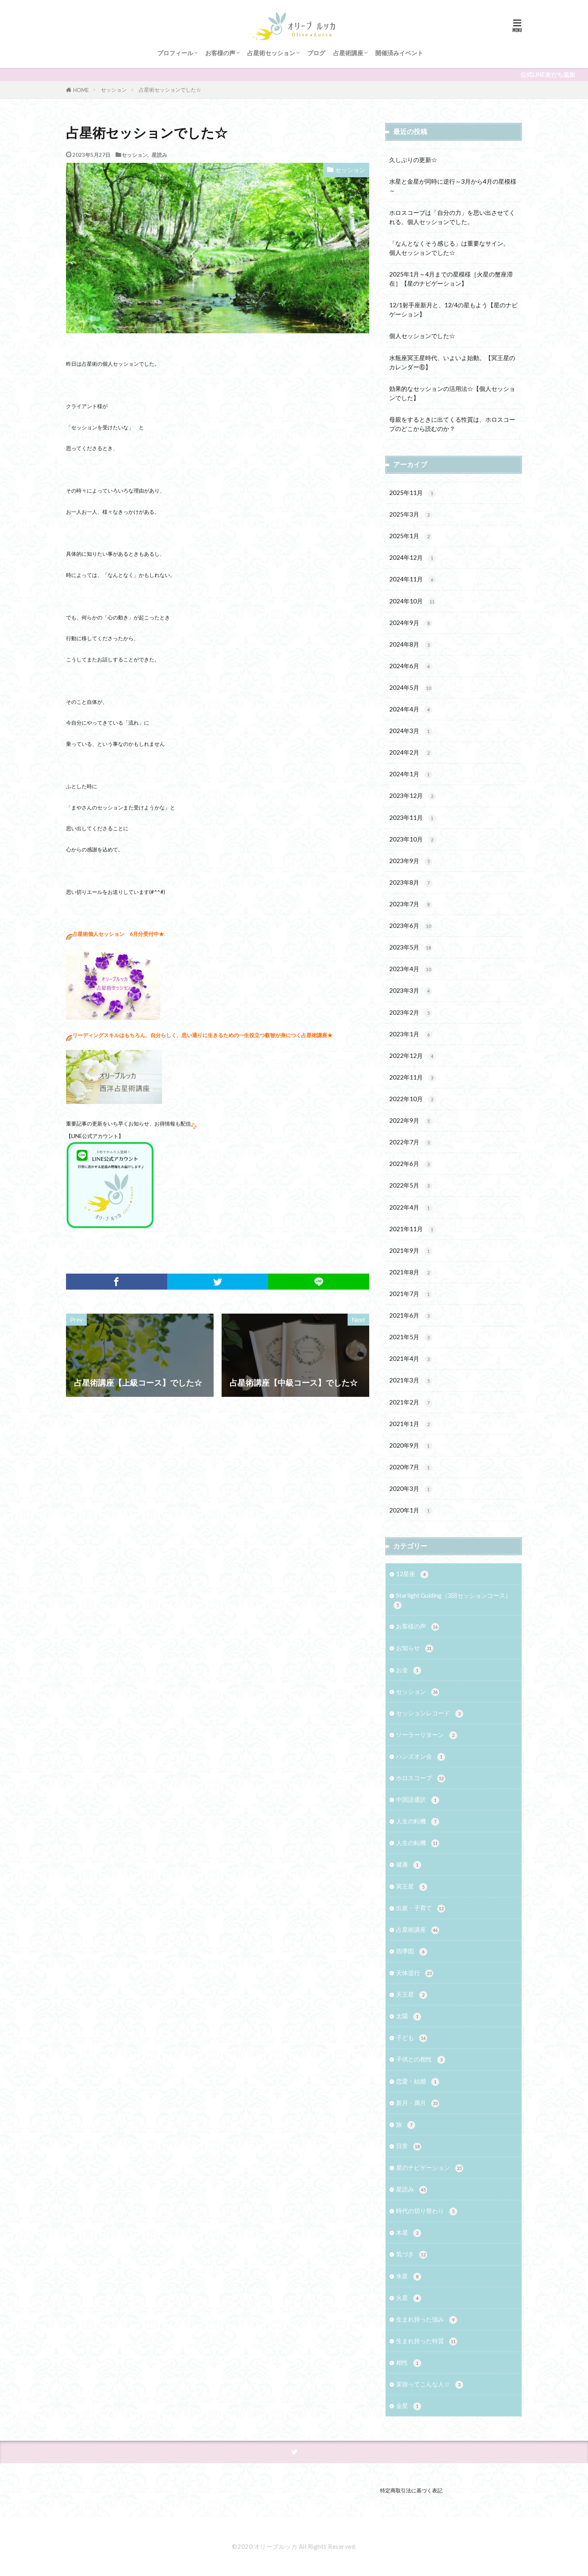 The height and width of the screenshot is (2576, 588). I want to click on セッション, so click(114, 89).